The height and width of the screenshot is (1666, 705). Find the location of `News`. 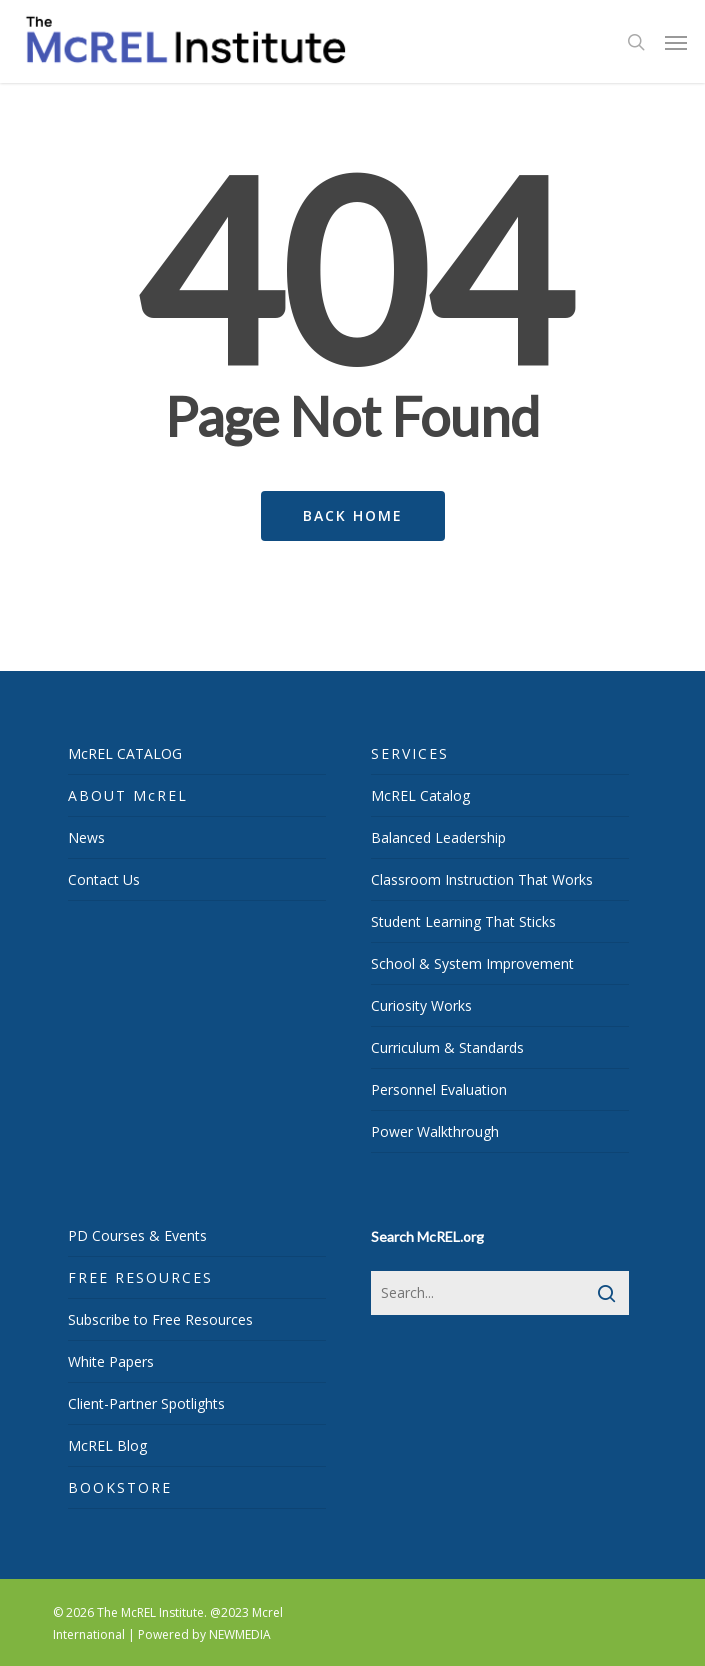

News is located at coordinates (86, 837).